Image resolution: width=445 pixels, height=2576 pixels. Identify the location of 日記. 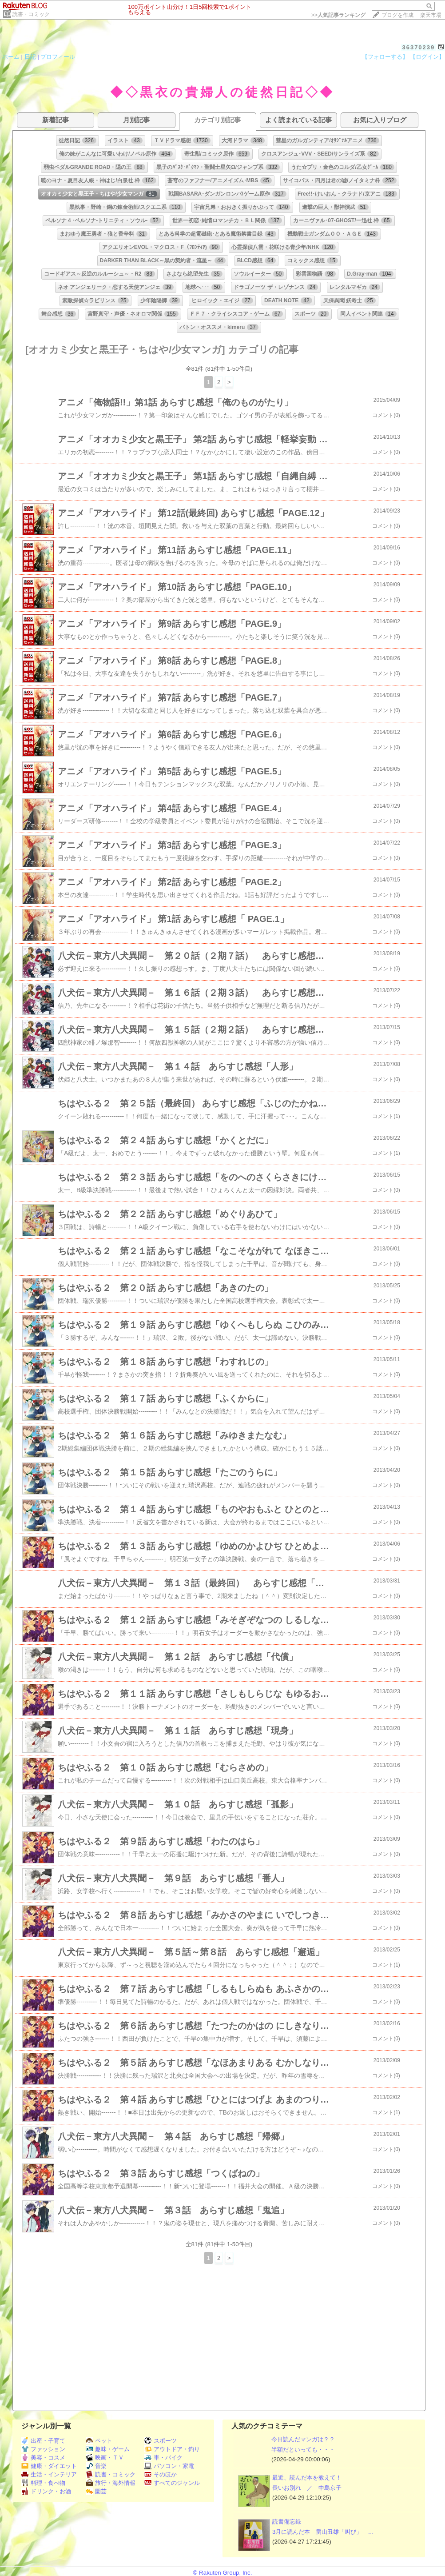
(30, 56).